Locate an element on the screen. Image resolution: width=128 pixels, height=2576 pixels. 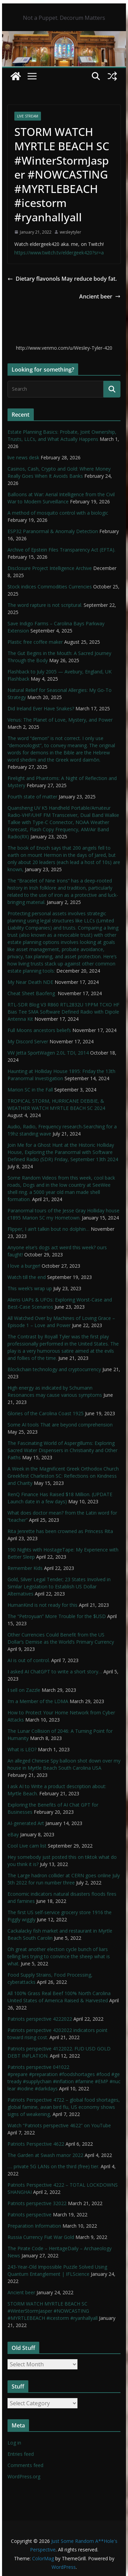
ESP32 Paranormal & Anomaly Detection is located at coordinates (53, 531).